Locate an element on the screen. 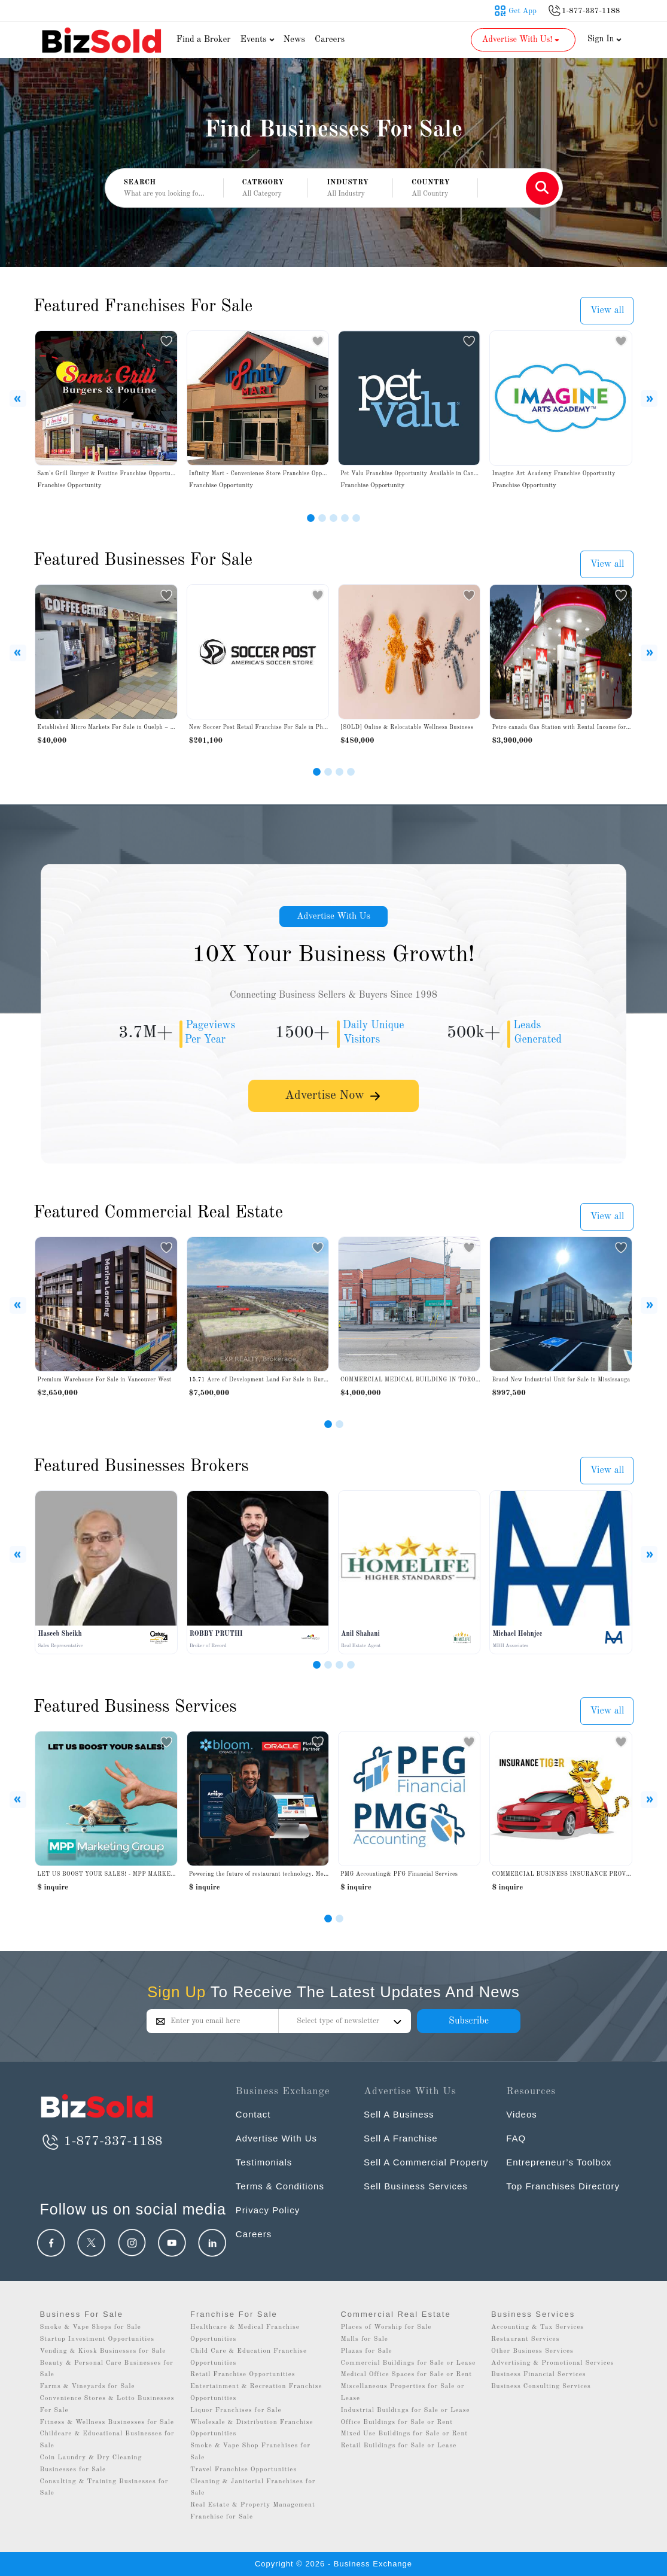  Sell Business Services is located at coordinates (416, 2186).